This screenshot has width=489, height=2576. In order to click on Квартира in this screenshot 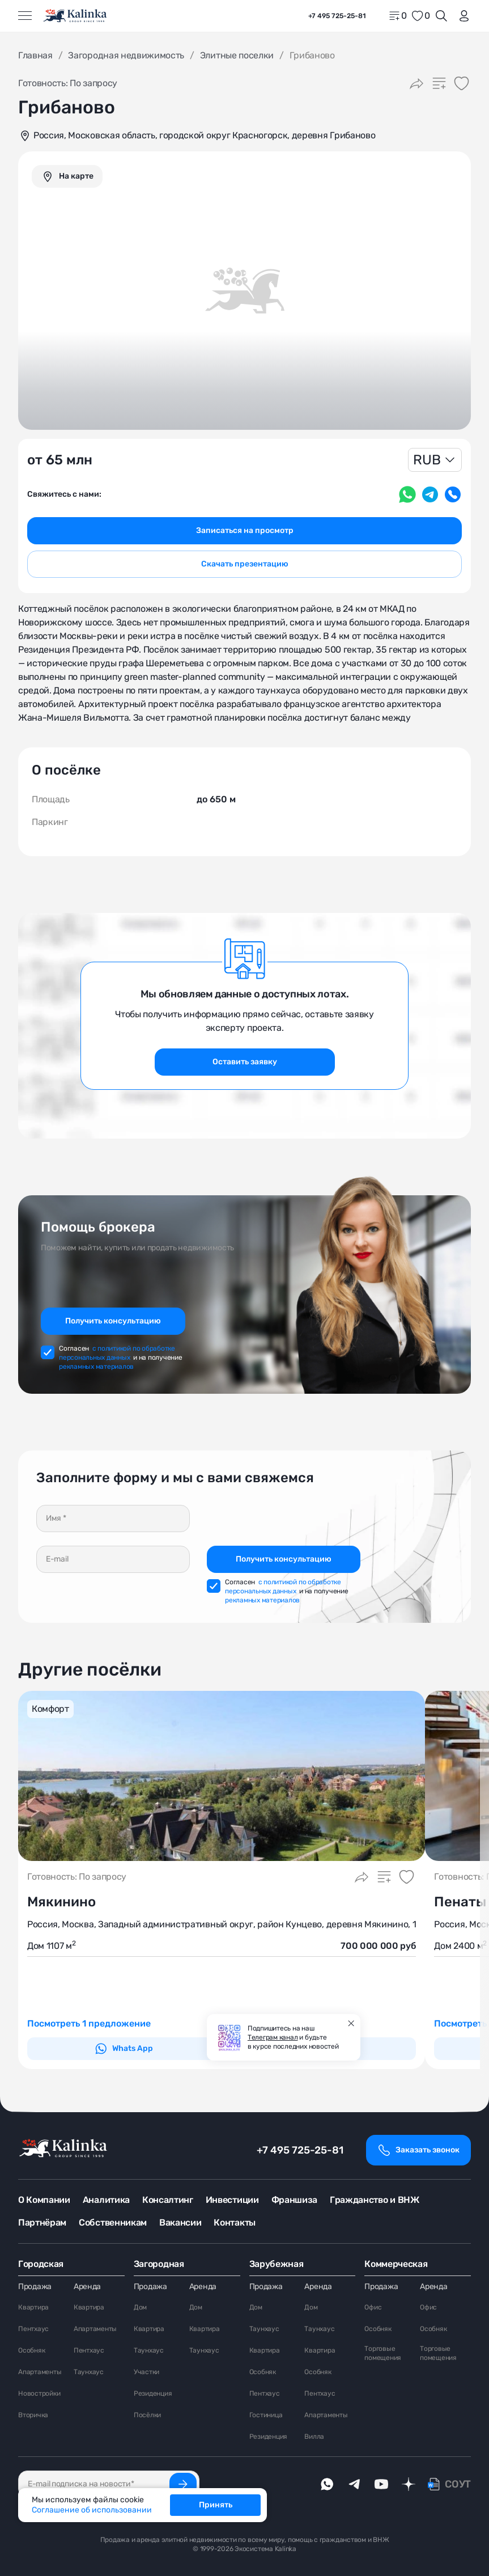, I will do `click(33, 2307)`.